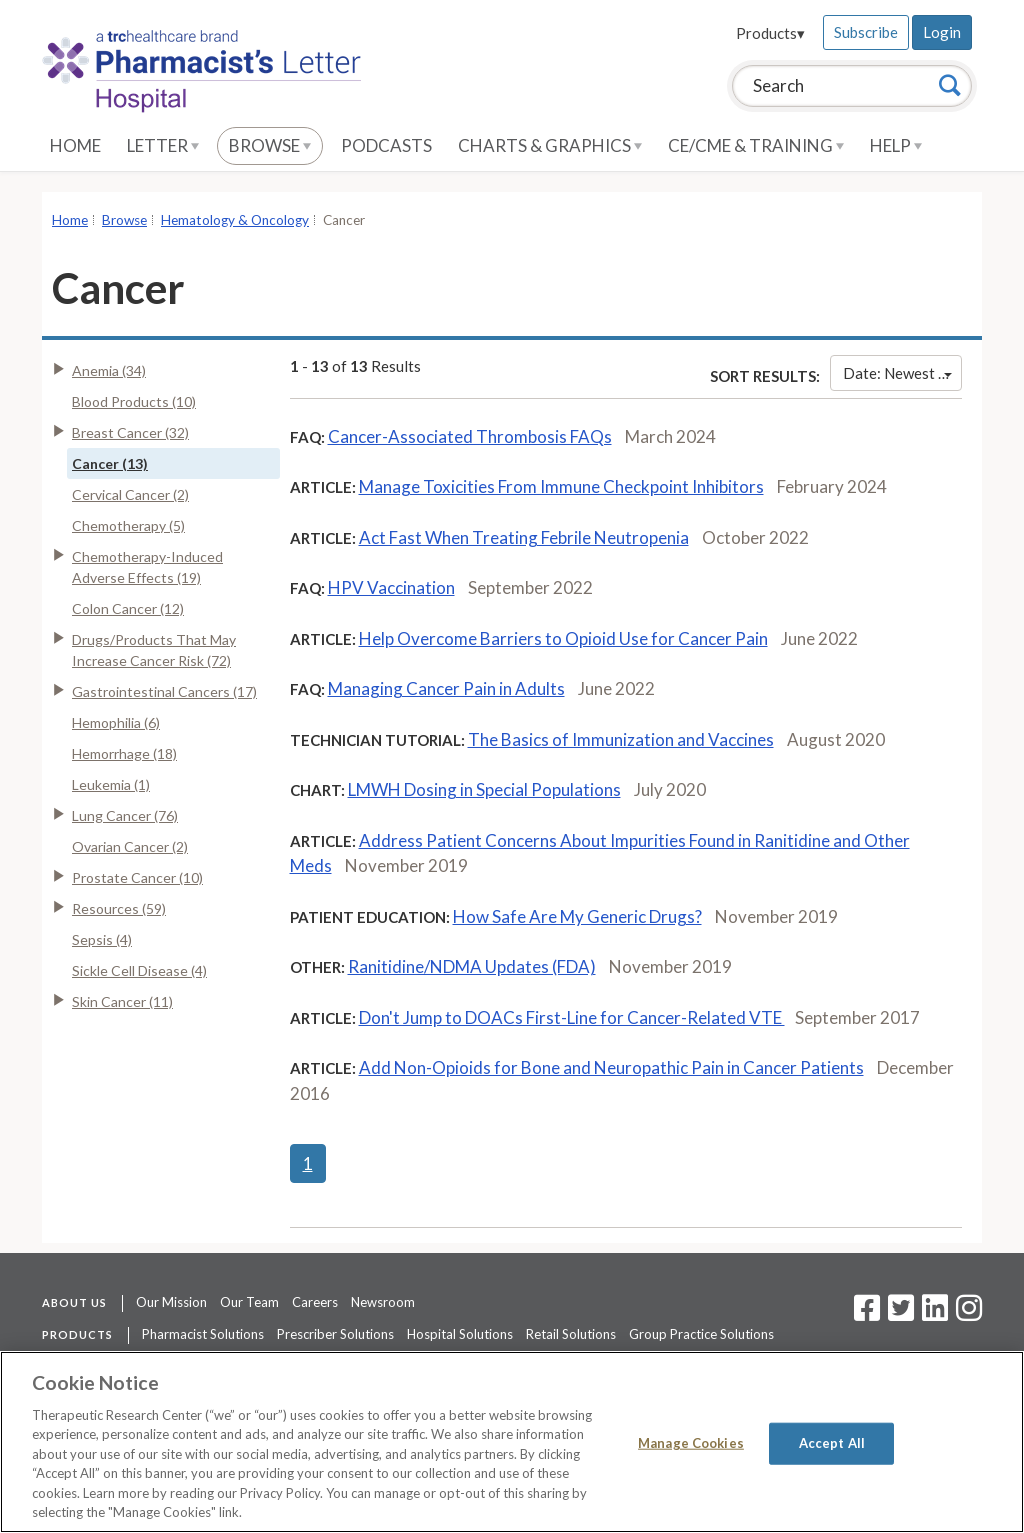 Image resolution: width=1024 pixels, height=1533 pixels. Describe the element at coordinates (611, 1067) in the screenshot. I see `Add Non-Opioids for Bone and Neuropathic Pain in Cancer Patients` at that location.